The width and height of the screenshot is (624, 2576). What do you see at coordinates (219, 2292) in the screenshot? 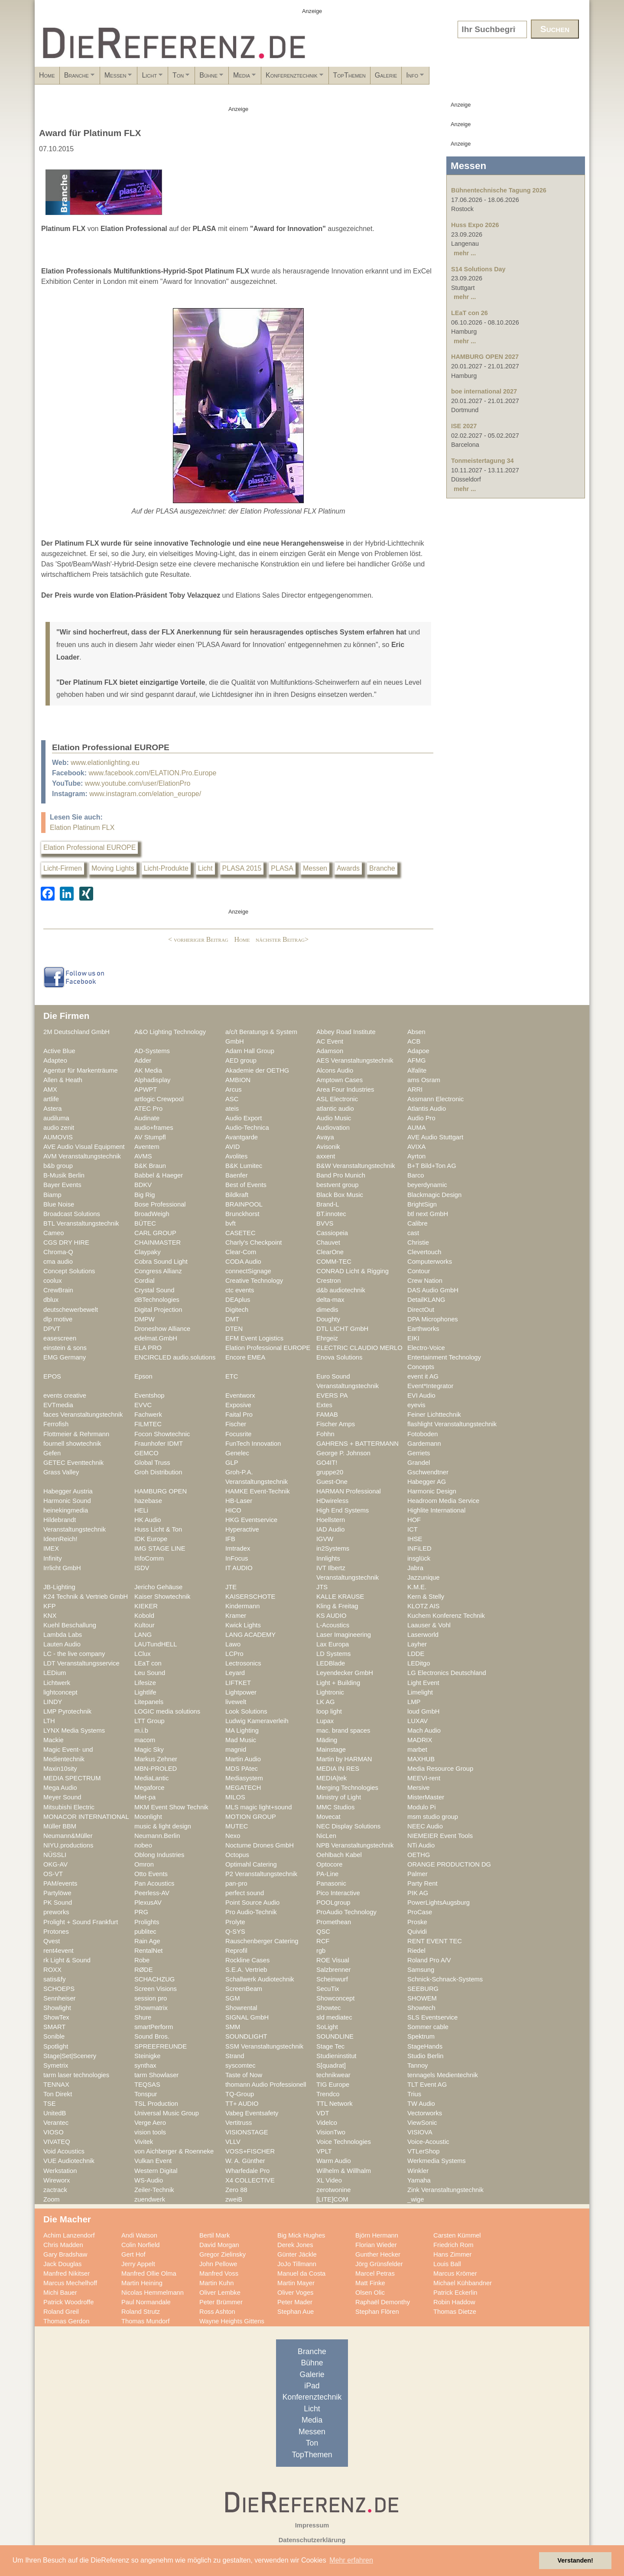
I see `Oliver Lembke` at bounding box center [219, 2292].